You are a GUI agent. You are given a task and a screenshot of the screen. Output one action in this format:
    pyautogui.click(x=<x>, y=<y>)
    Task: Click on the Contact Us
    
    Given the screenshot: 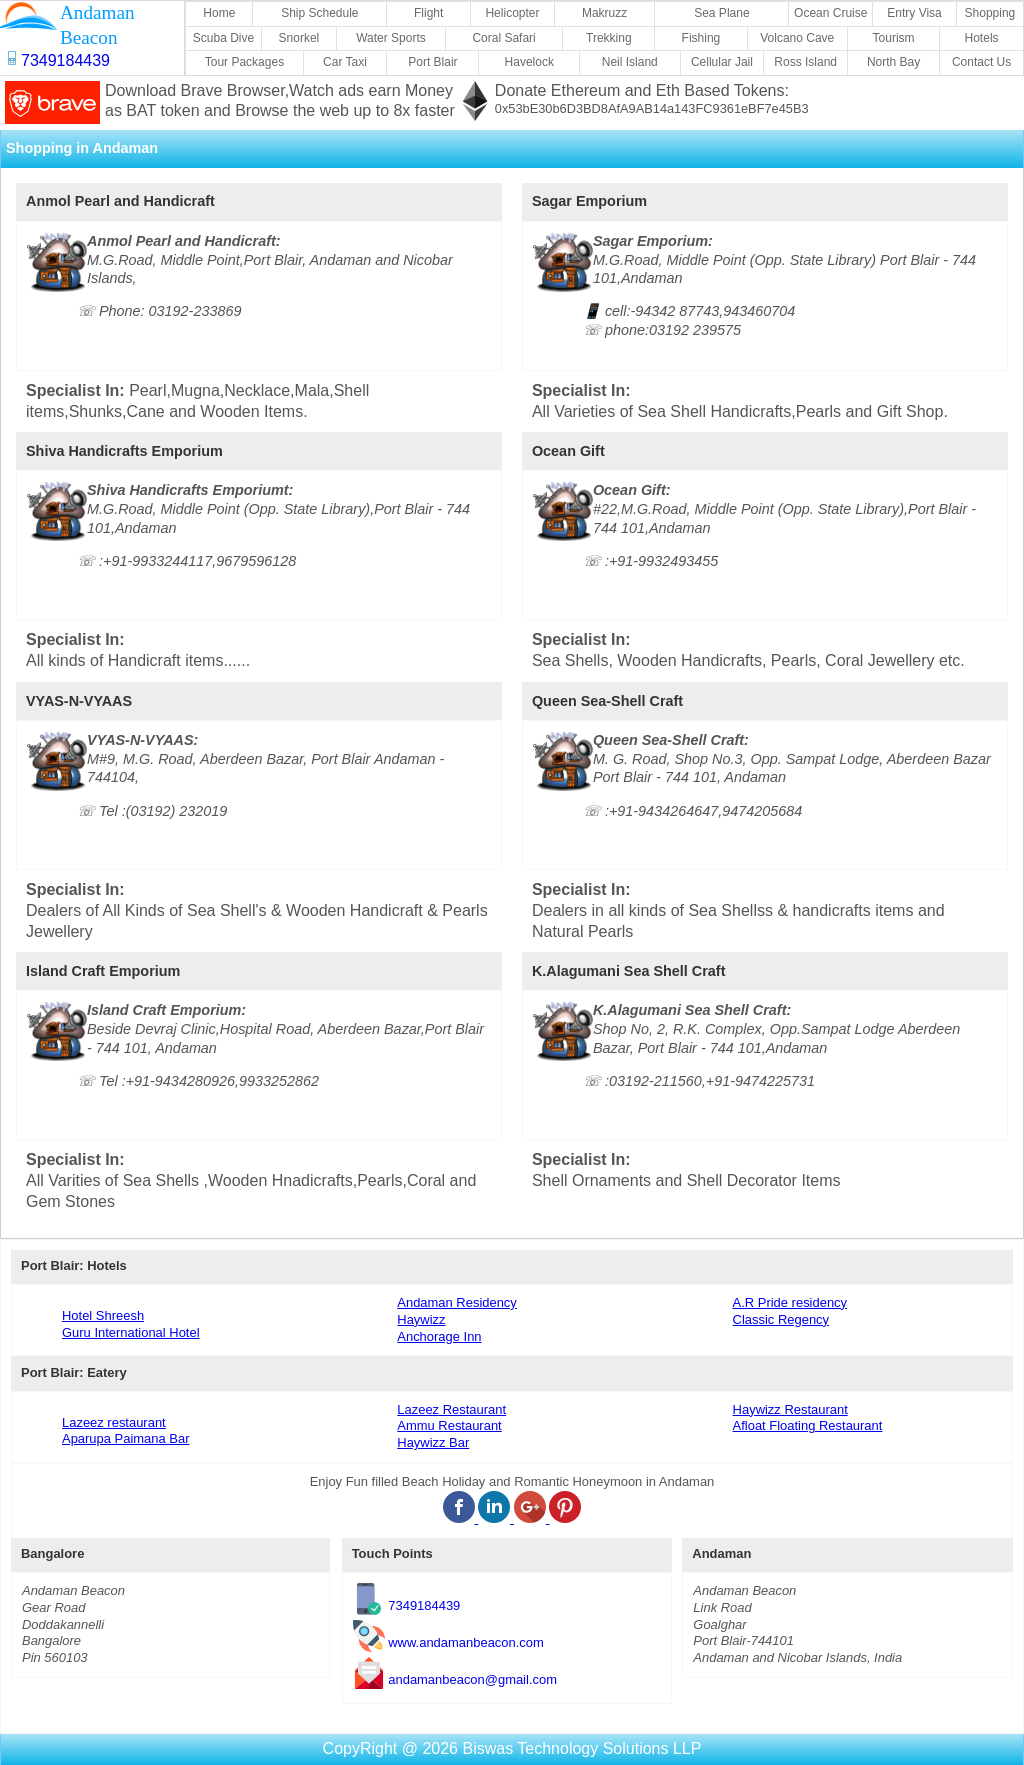 What is the action you would take?
    pyautogui.click(x=981, y=62)
    